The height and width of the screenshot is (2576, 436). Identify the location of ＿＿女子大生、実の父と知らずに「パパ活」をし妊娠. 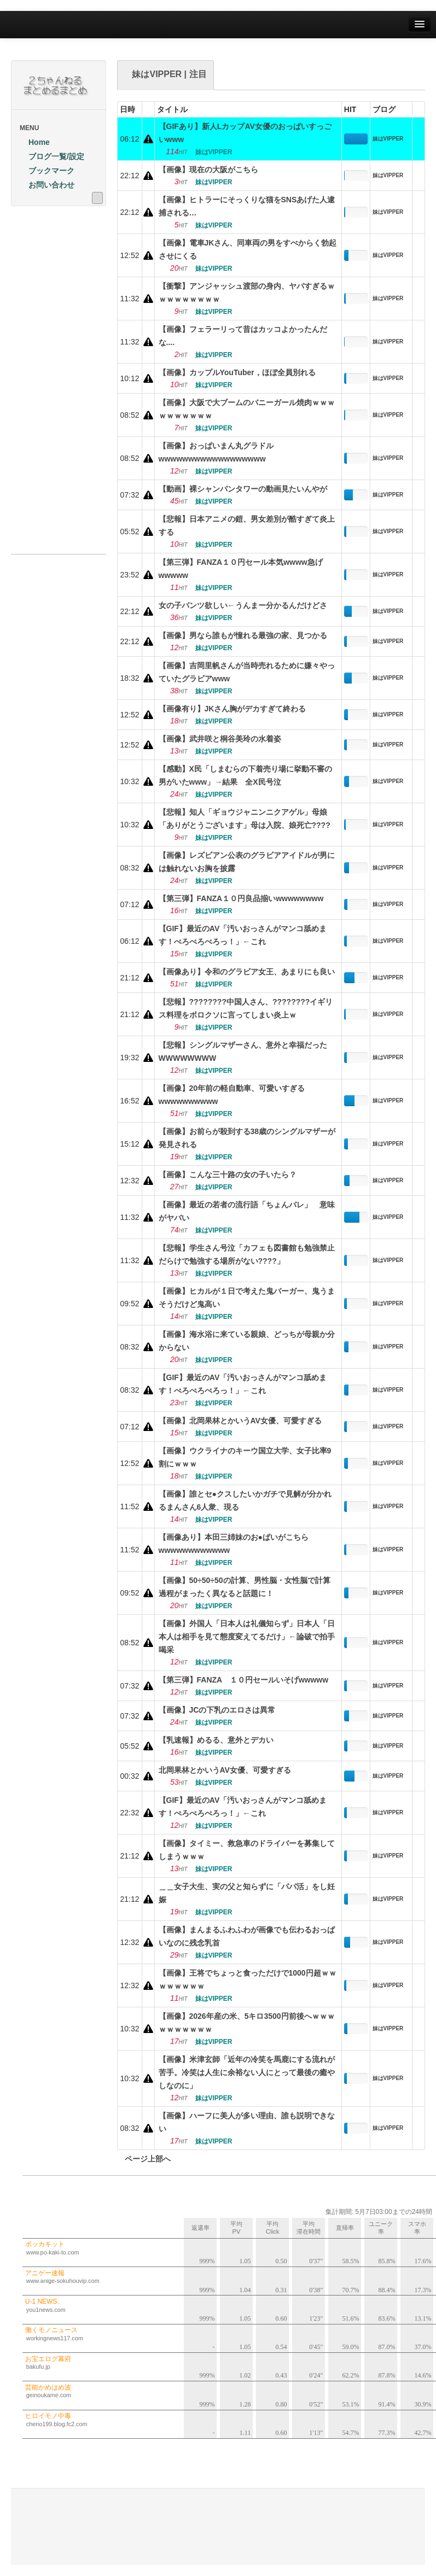
(247, 1893).